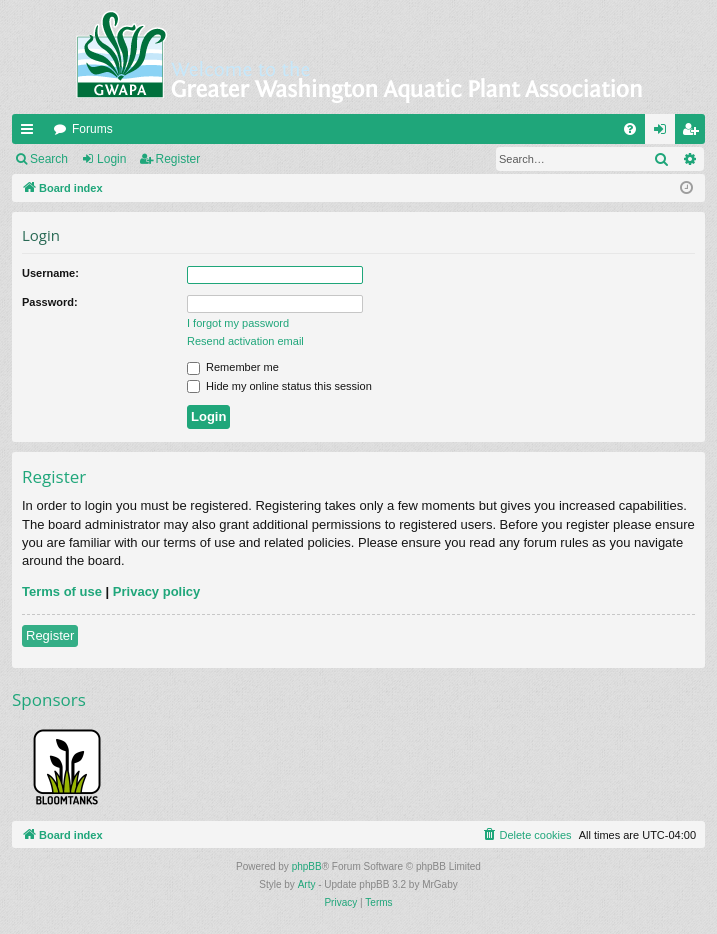 The image size is (717, 934). Describe the element at coordinates (238, 323) in the screenshot. I see `I forgot my password` at that location.